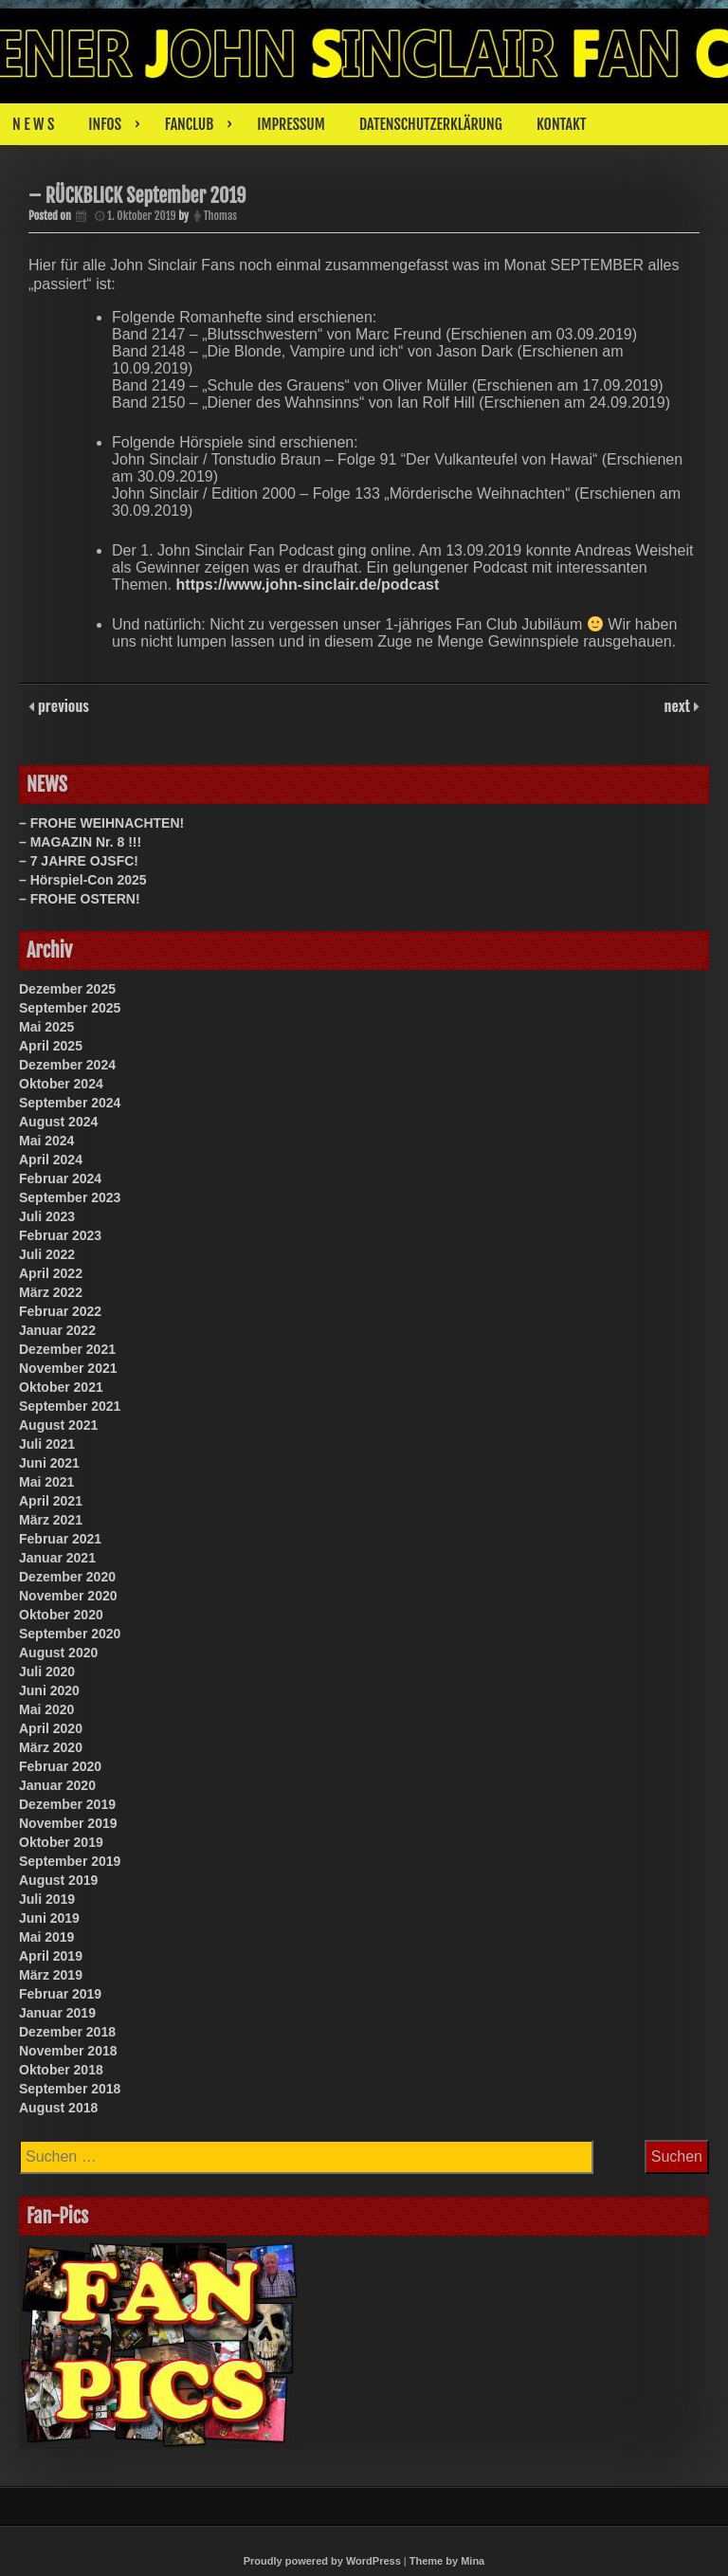 This screenshot has height=2576, width=728. What do you see at coordinates (47, 1444) in the screenshot?
I see `Juli 2021` at bounding box center [47, 1444].